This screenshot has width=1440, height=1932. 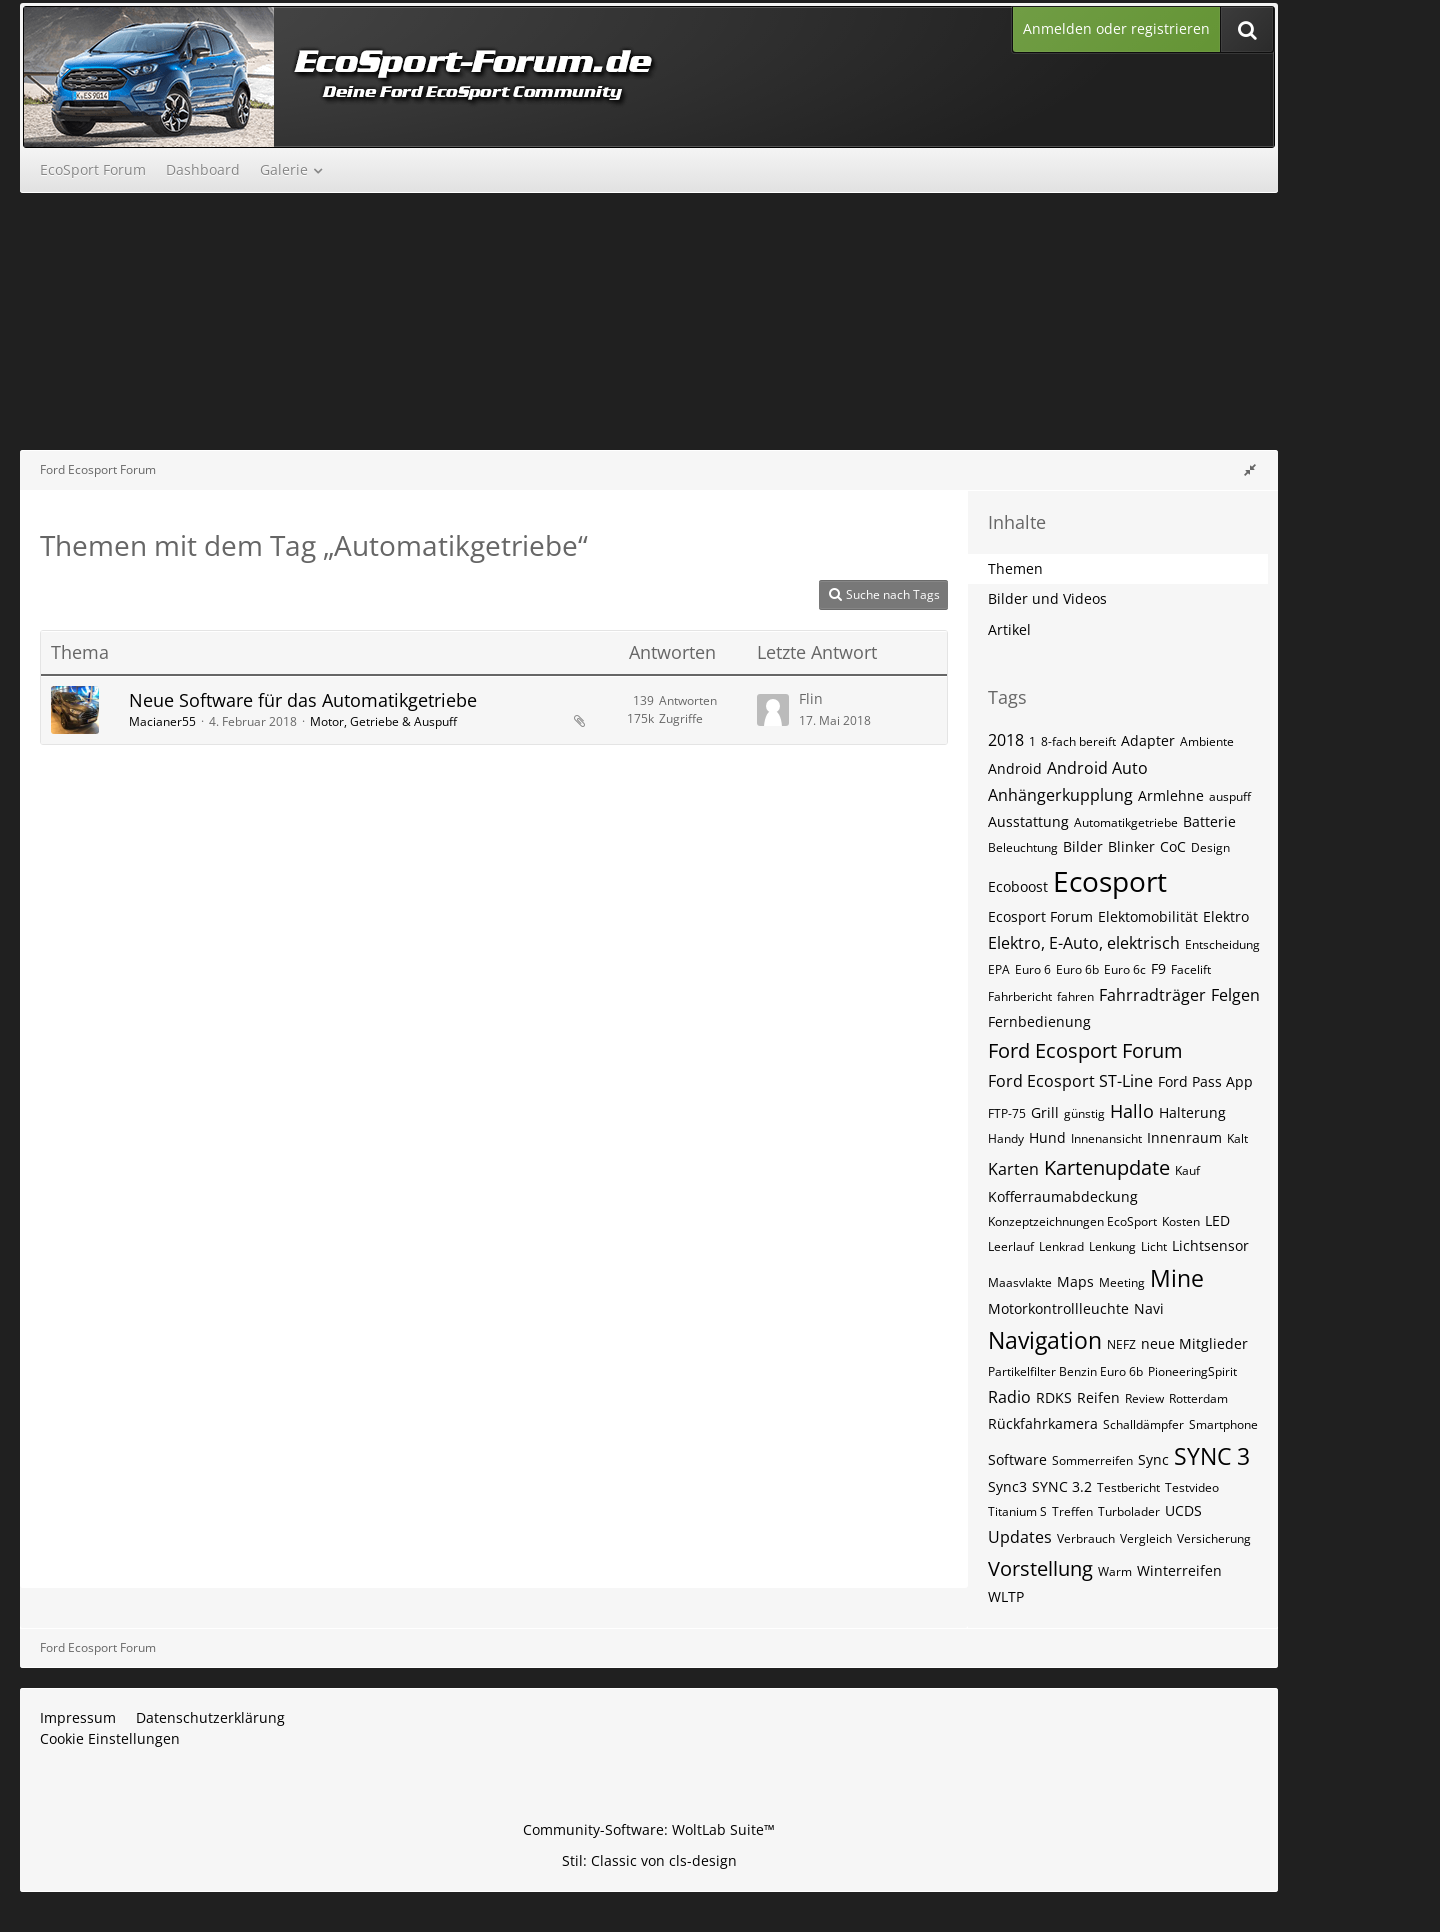 What do you see at coordinates (1152, 995) in the screenshot?
I see `Fahrradträger` at bounding box center [1152, 995].